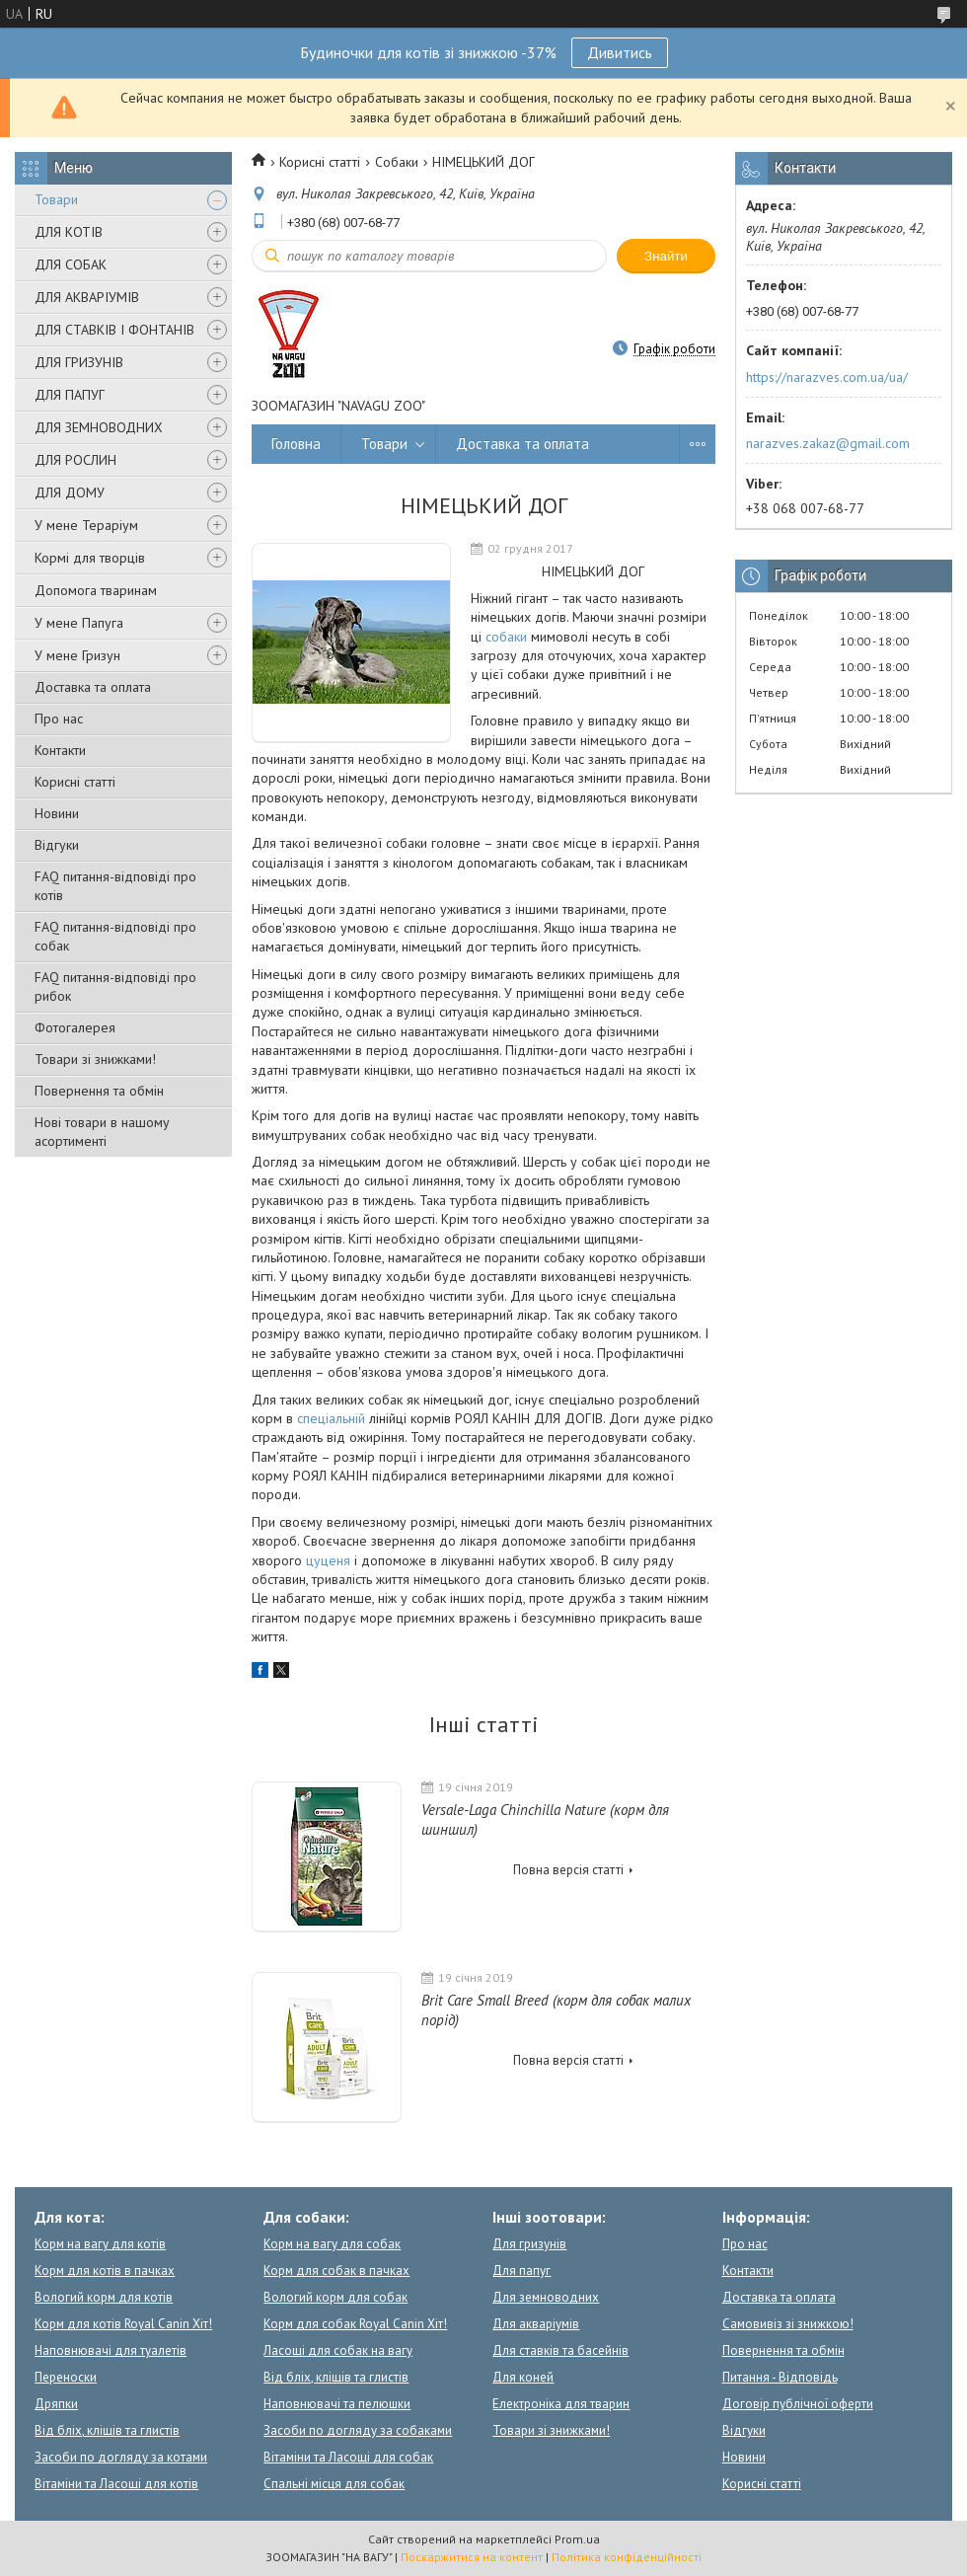 This screenshot has width=967, height=2576. I want to click on спеціальній, so click(331, 1418).